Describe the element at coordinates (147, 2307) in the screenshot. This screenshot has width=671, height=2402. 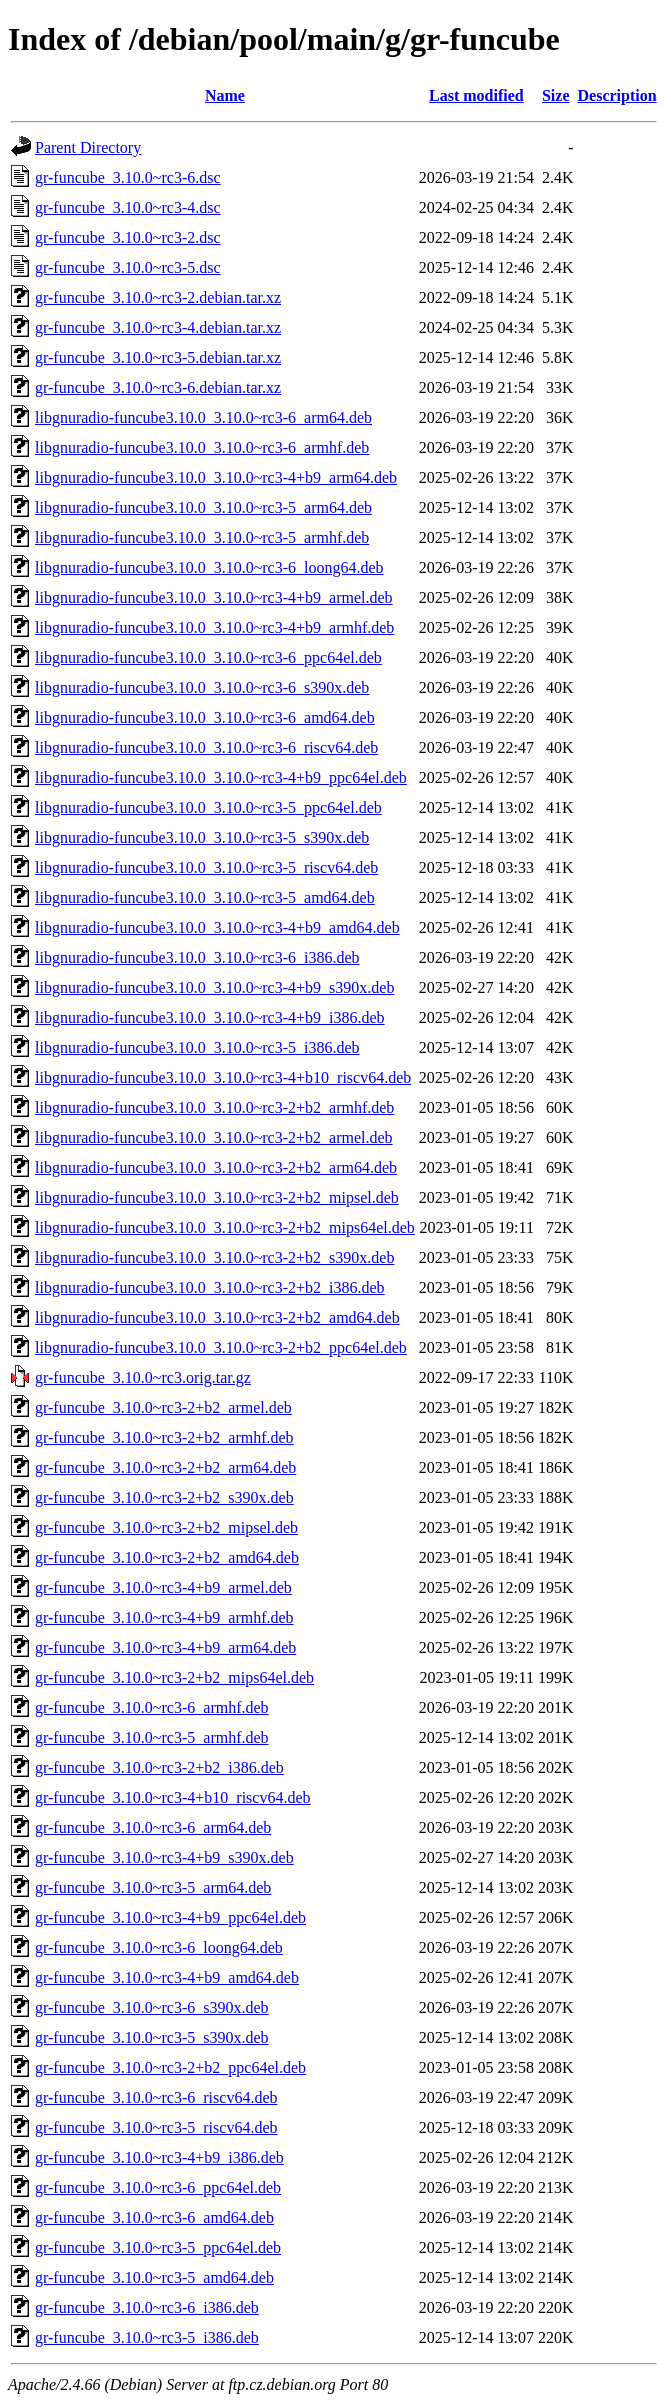
I see `gr-funcube_3.10.0~rc3-6_i386.deb` at that location.